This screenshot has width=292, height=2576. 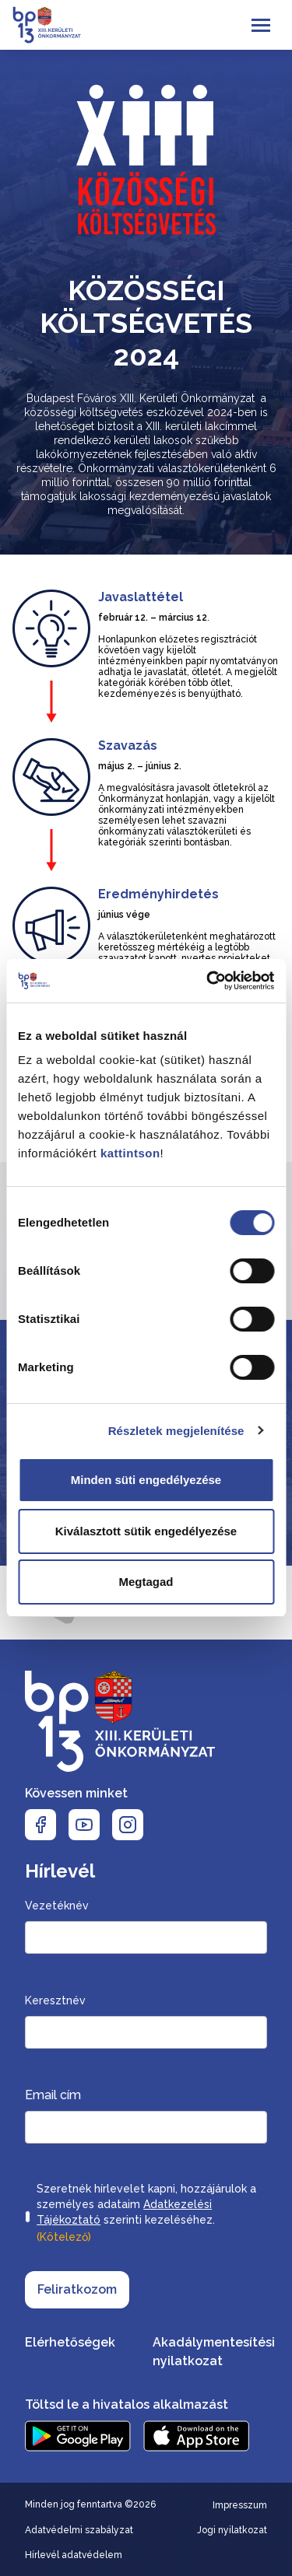 I want to click on Vezetéknév, so click(x=57, y=1905).